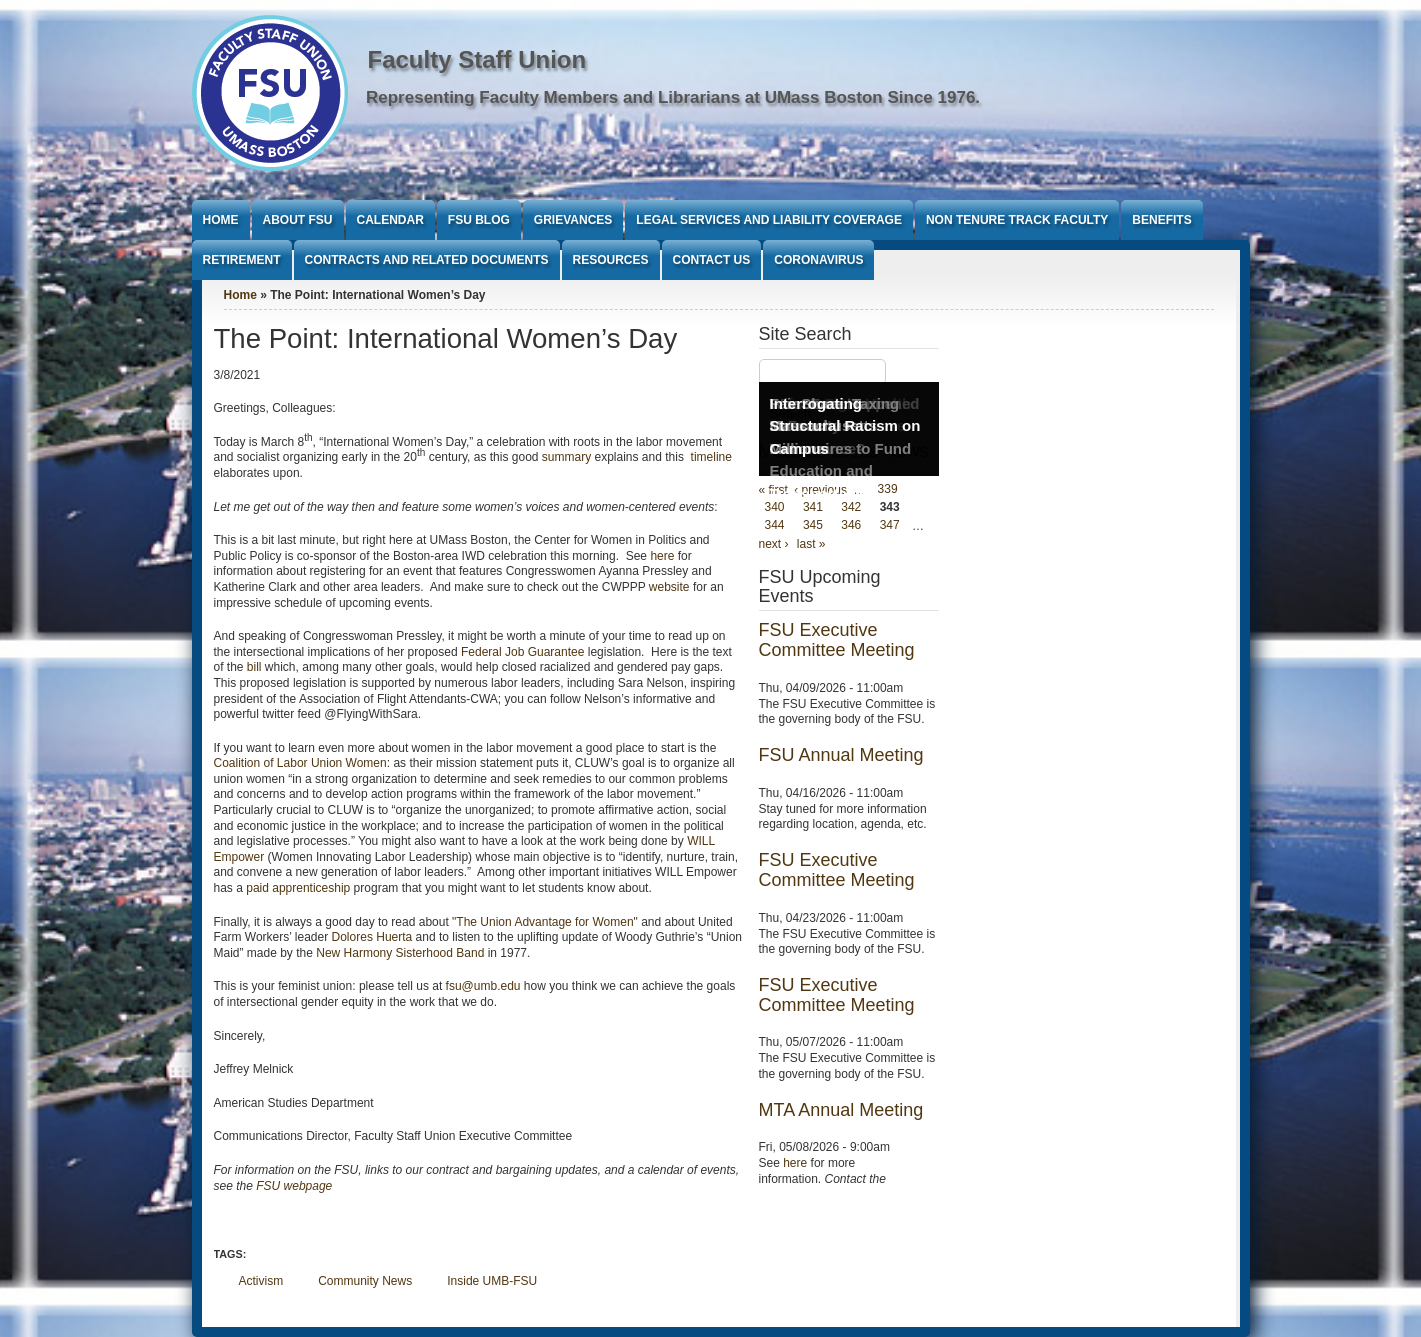 Image resolution: width=1421 pixels, height=1337 pixels. What do you see at coordinates (545, 922) in the screenshot?
I see `"The Union Advantage for Women"` at bounding box center [545, 922].